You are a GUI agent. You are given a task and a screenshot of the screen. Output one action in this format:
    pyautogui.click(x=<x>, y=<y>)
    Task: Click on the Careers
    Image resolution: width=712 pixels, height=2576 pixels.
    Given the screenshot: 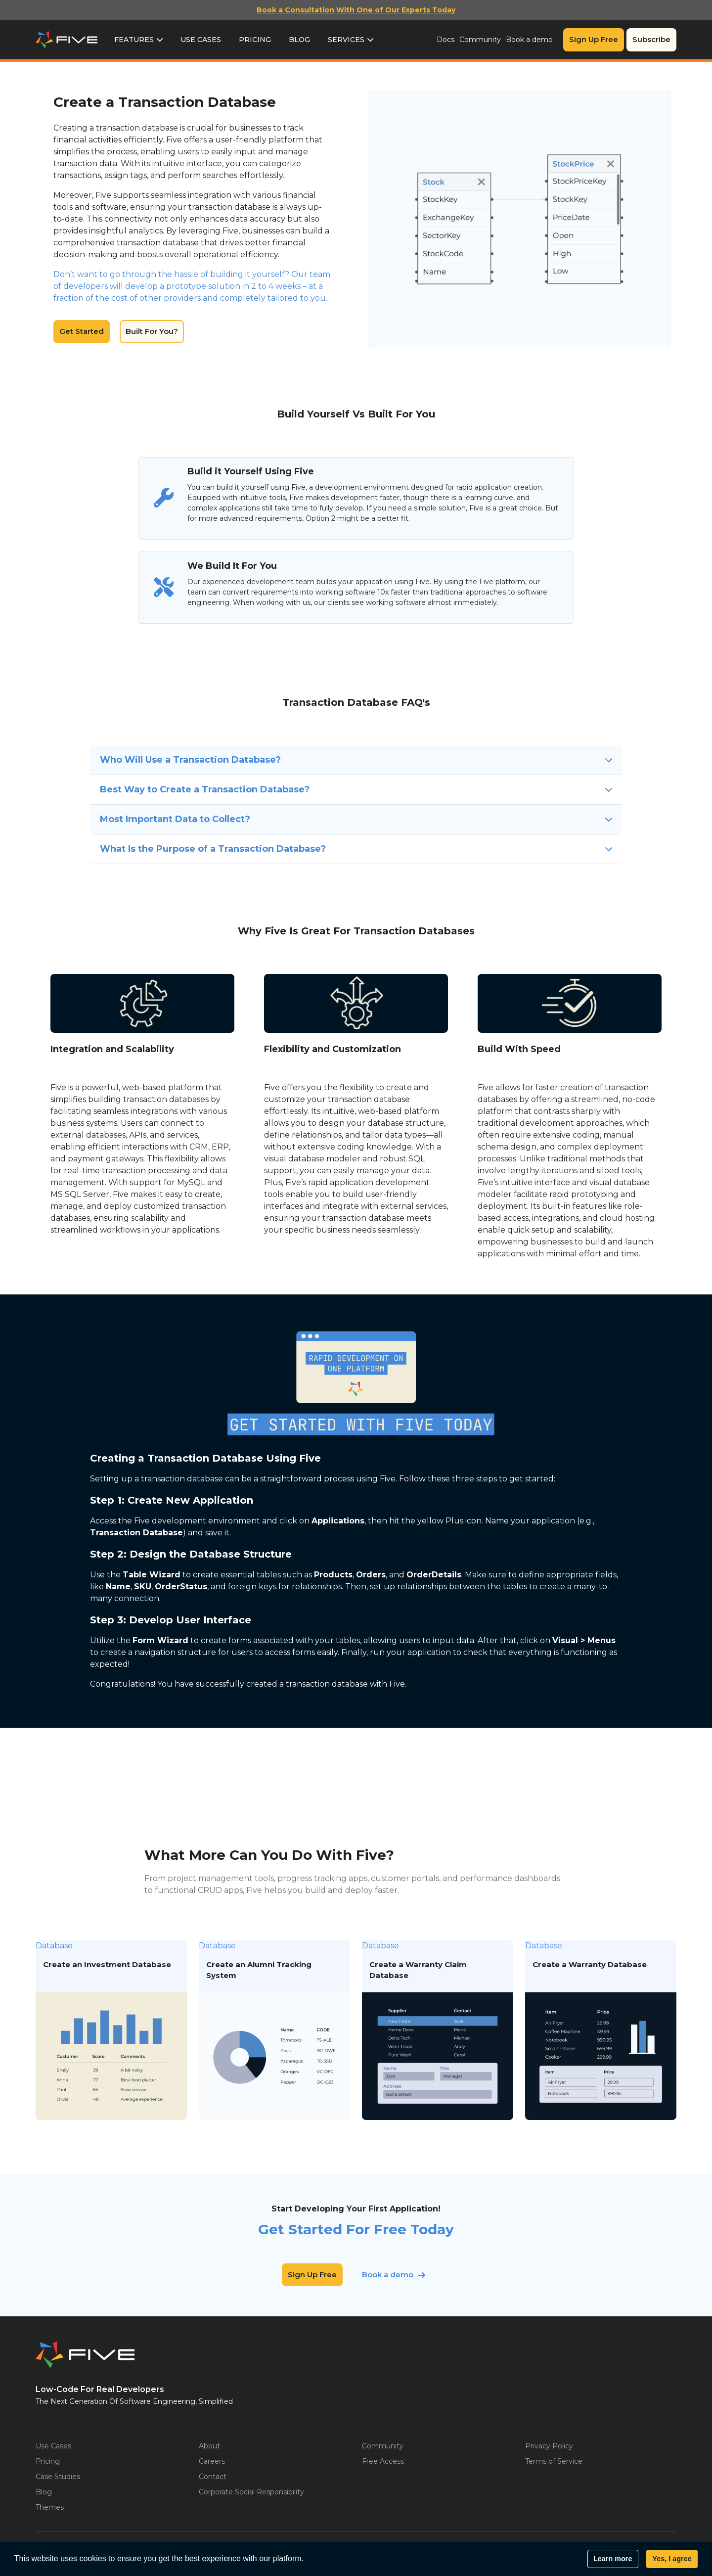 What is the action you would take?
    pyautogui.click(x=212, y=2461)
    